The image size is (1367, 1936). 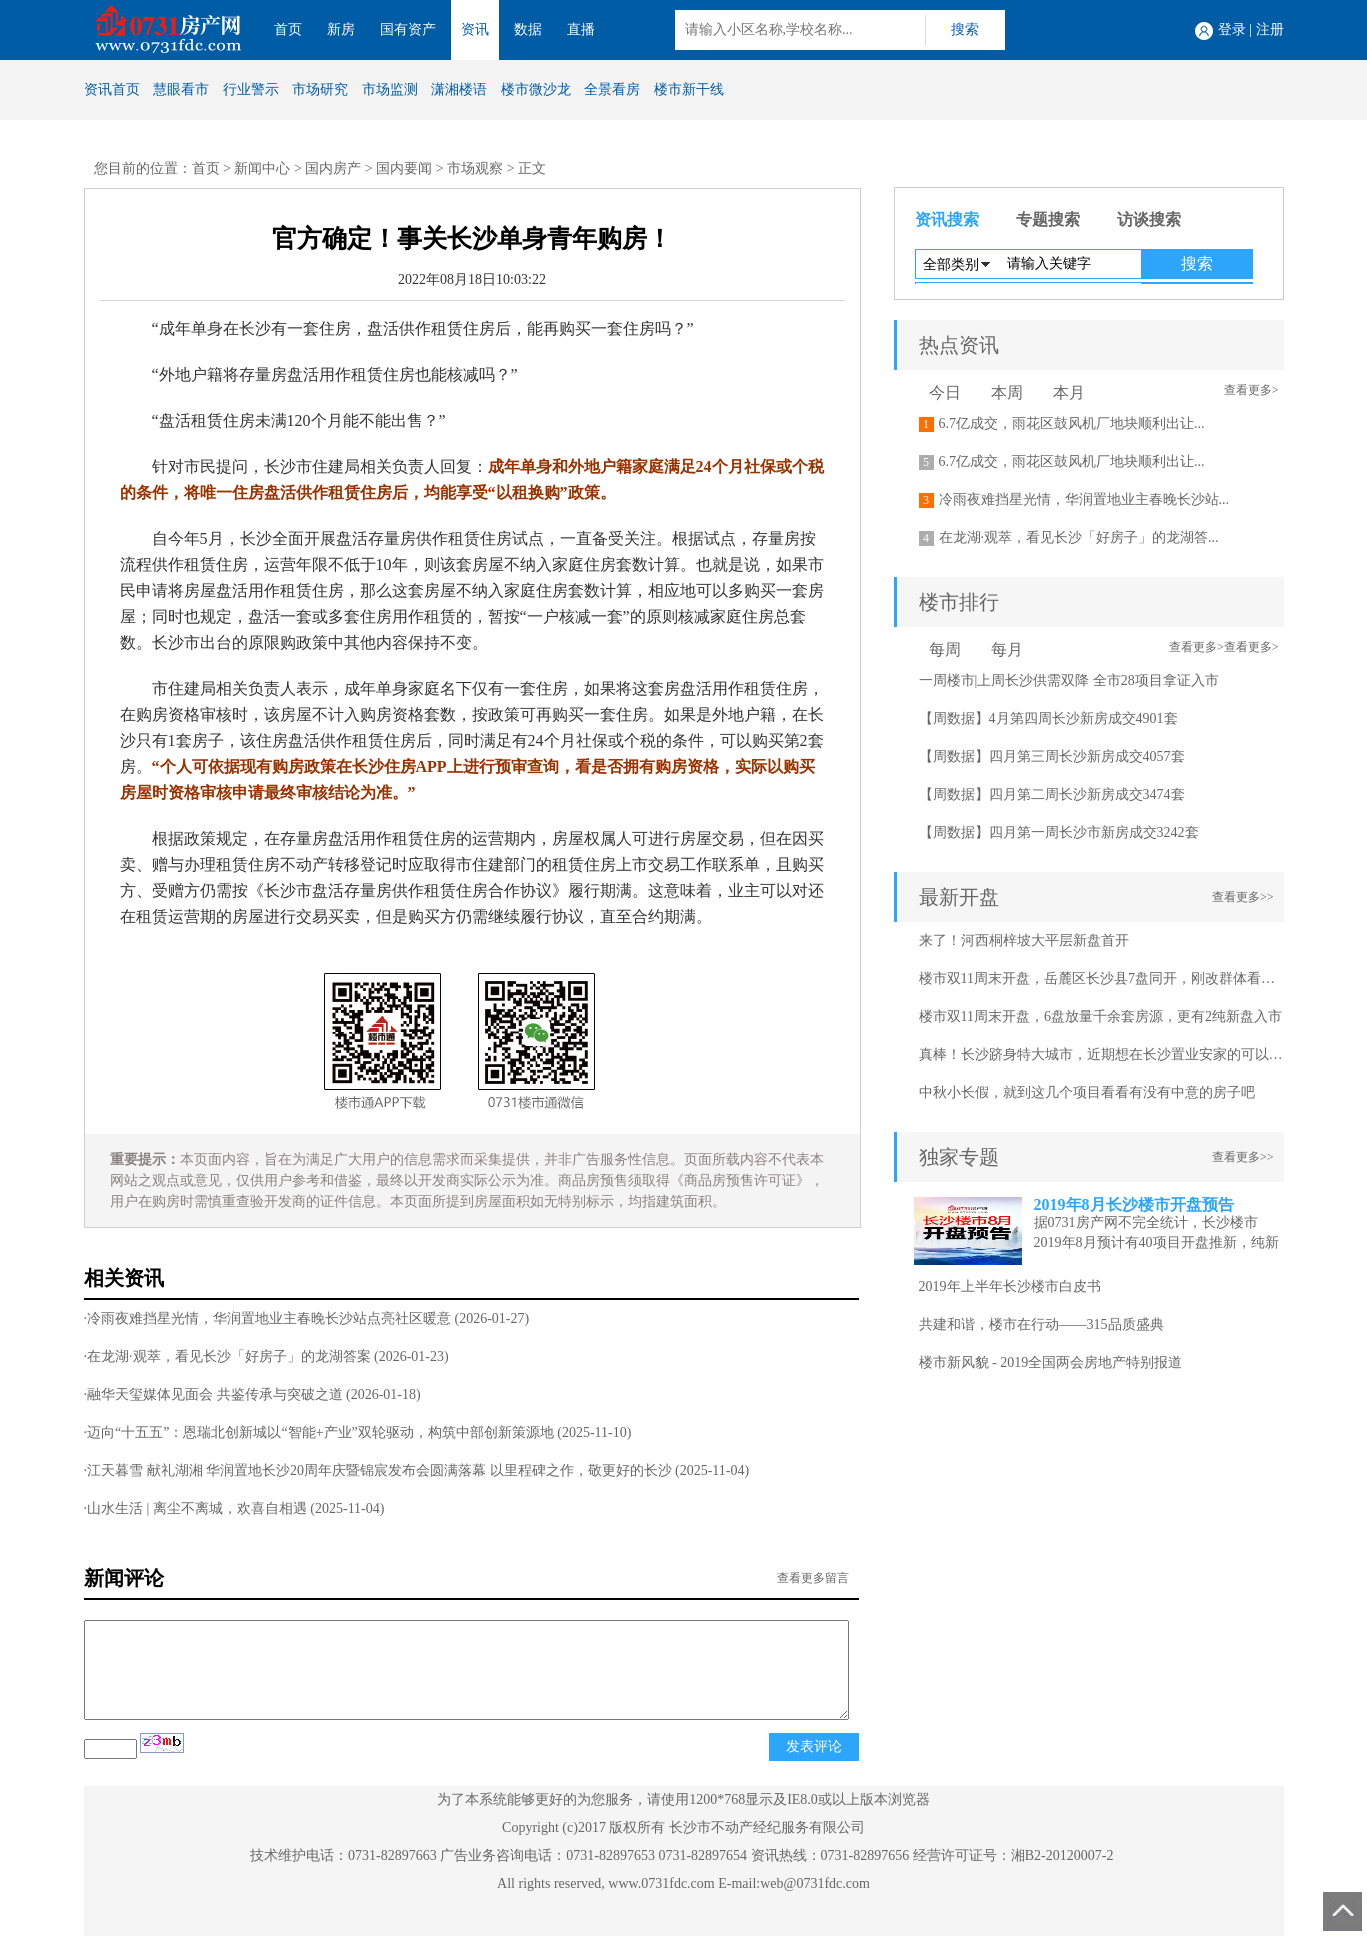 I want to click on 楼市新干线, so click(x=689, y=89).